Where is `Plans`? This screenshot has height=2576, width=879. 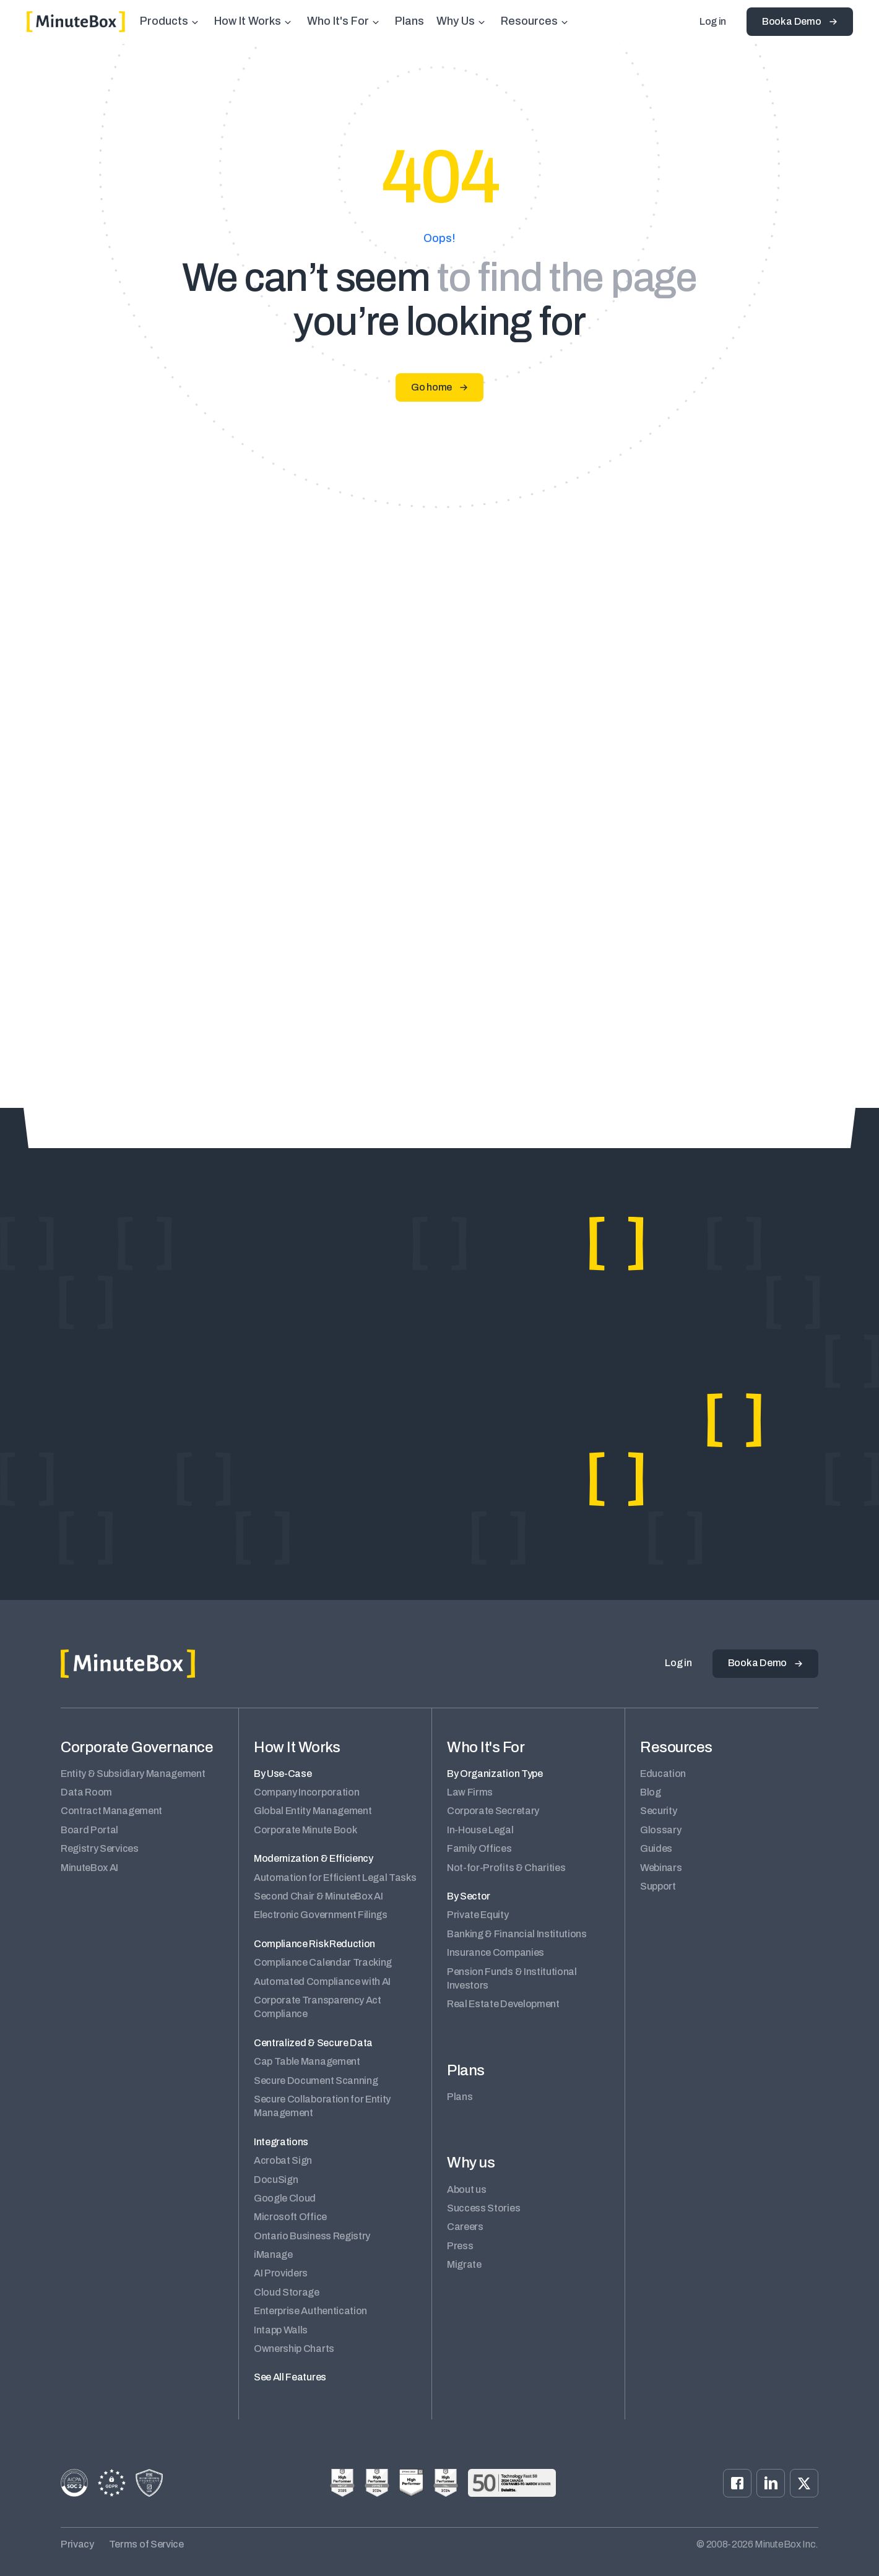 Plans is located at coordinates (409, 21).